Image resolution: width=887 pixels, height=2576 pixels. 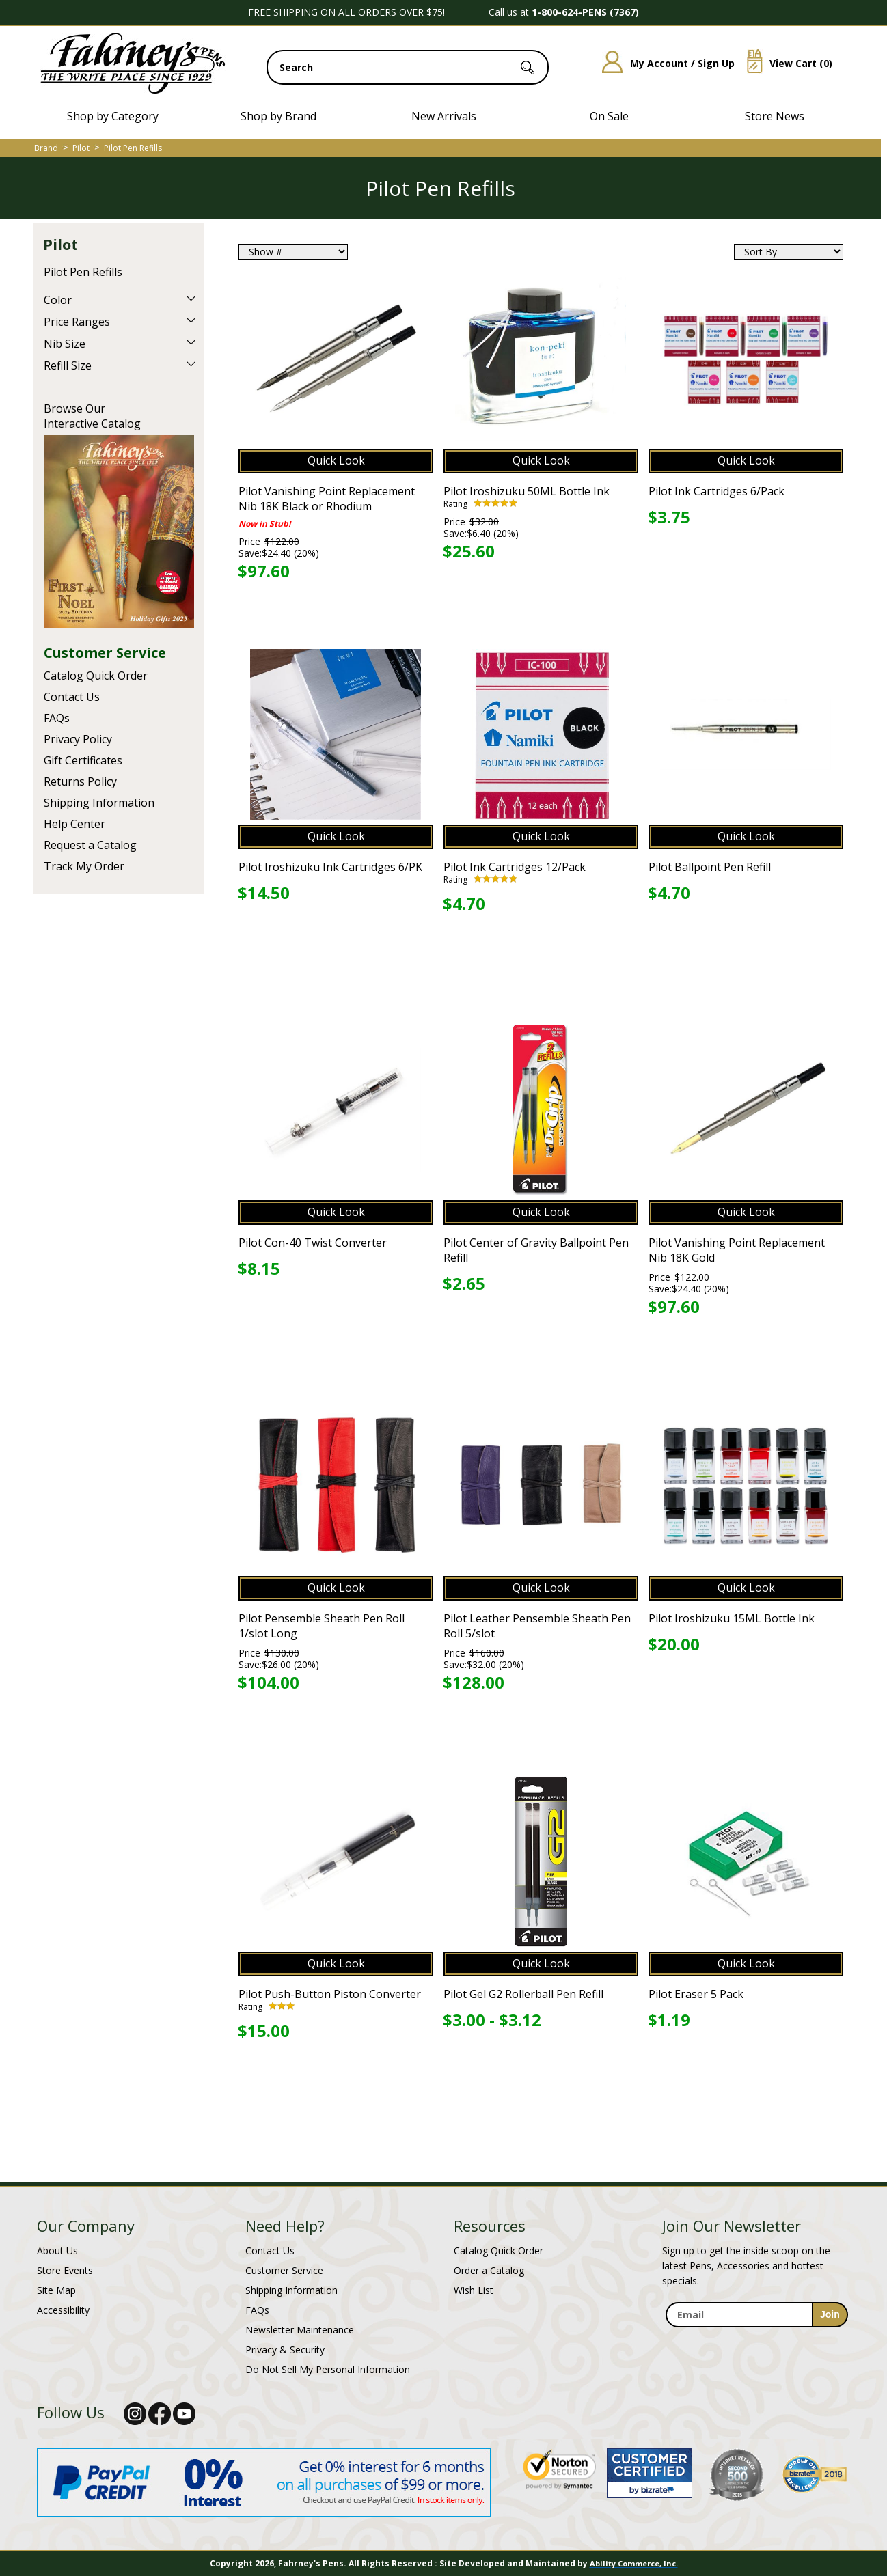 What do you see at coordinates (72, 696) in the screenshot?
I see `Contact Us` at bounding box center [72, 696].